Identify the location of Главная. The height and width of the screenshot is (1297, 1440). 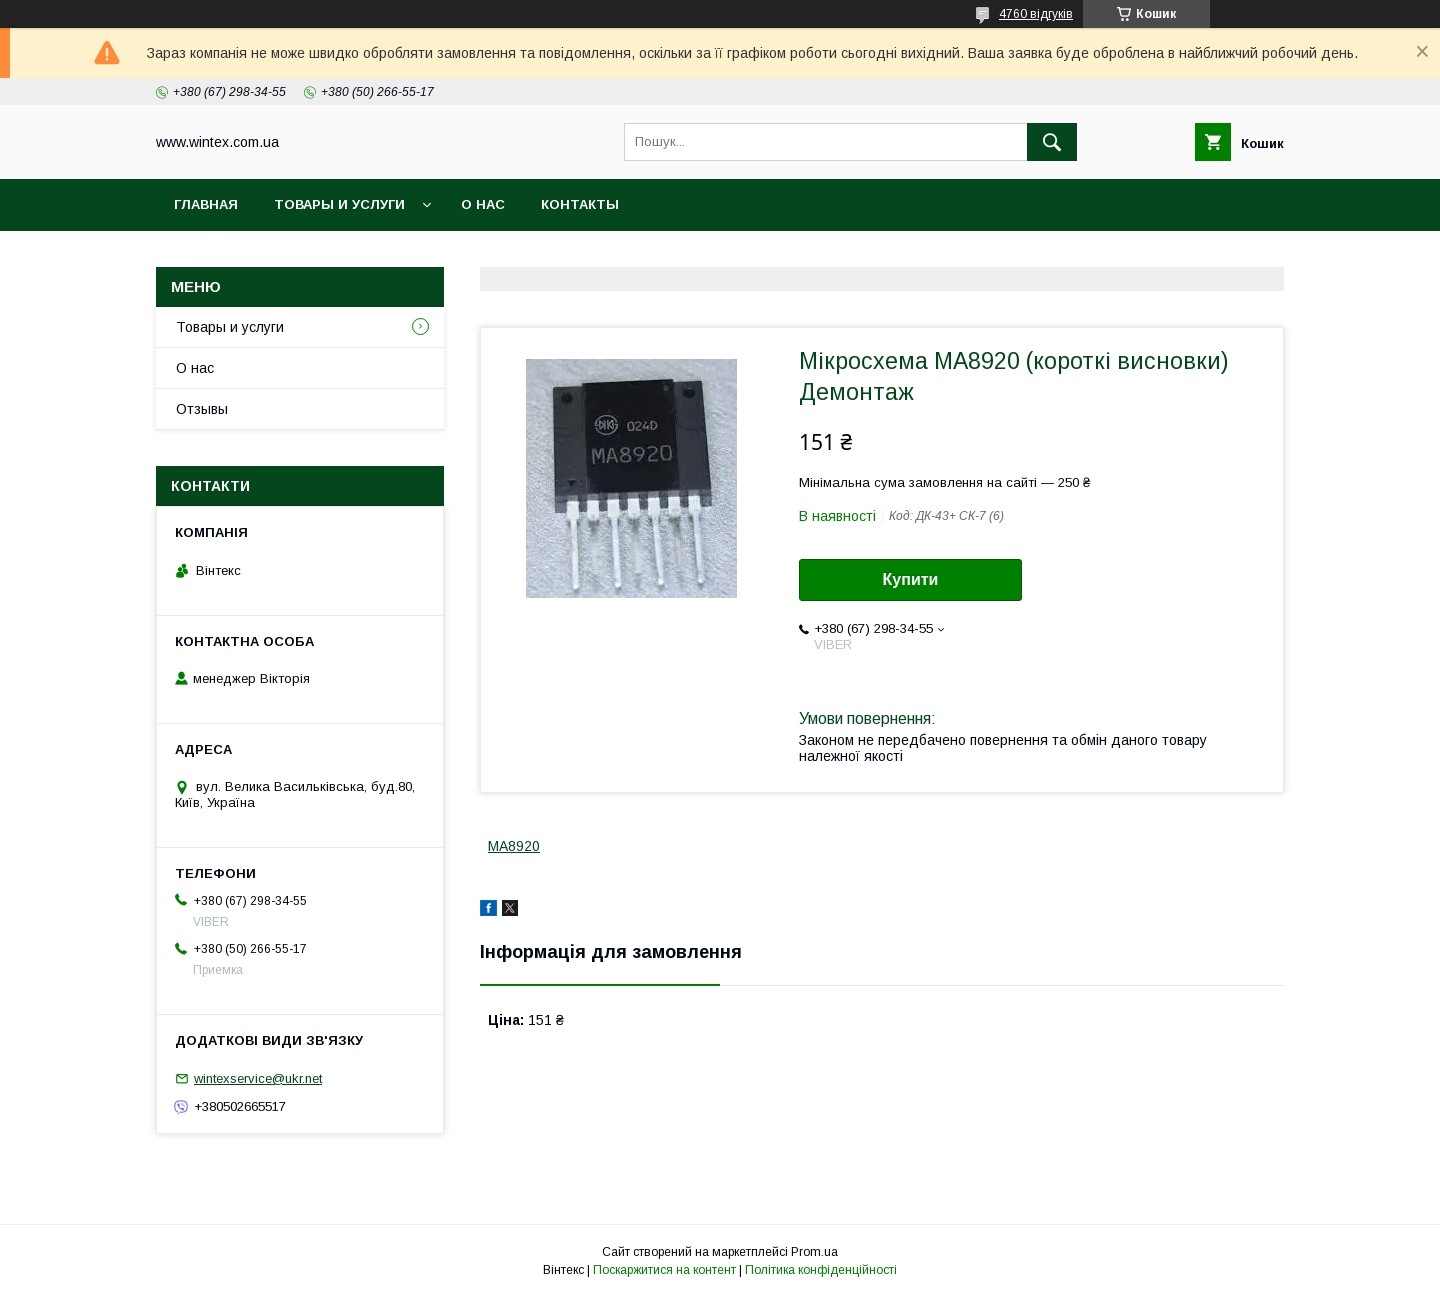
(206, 204).